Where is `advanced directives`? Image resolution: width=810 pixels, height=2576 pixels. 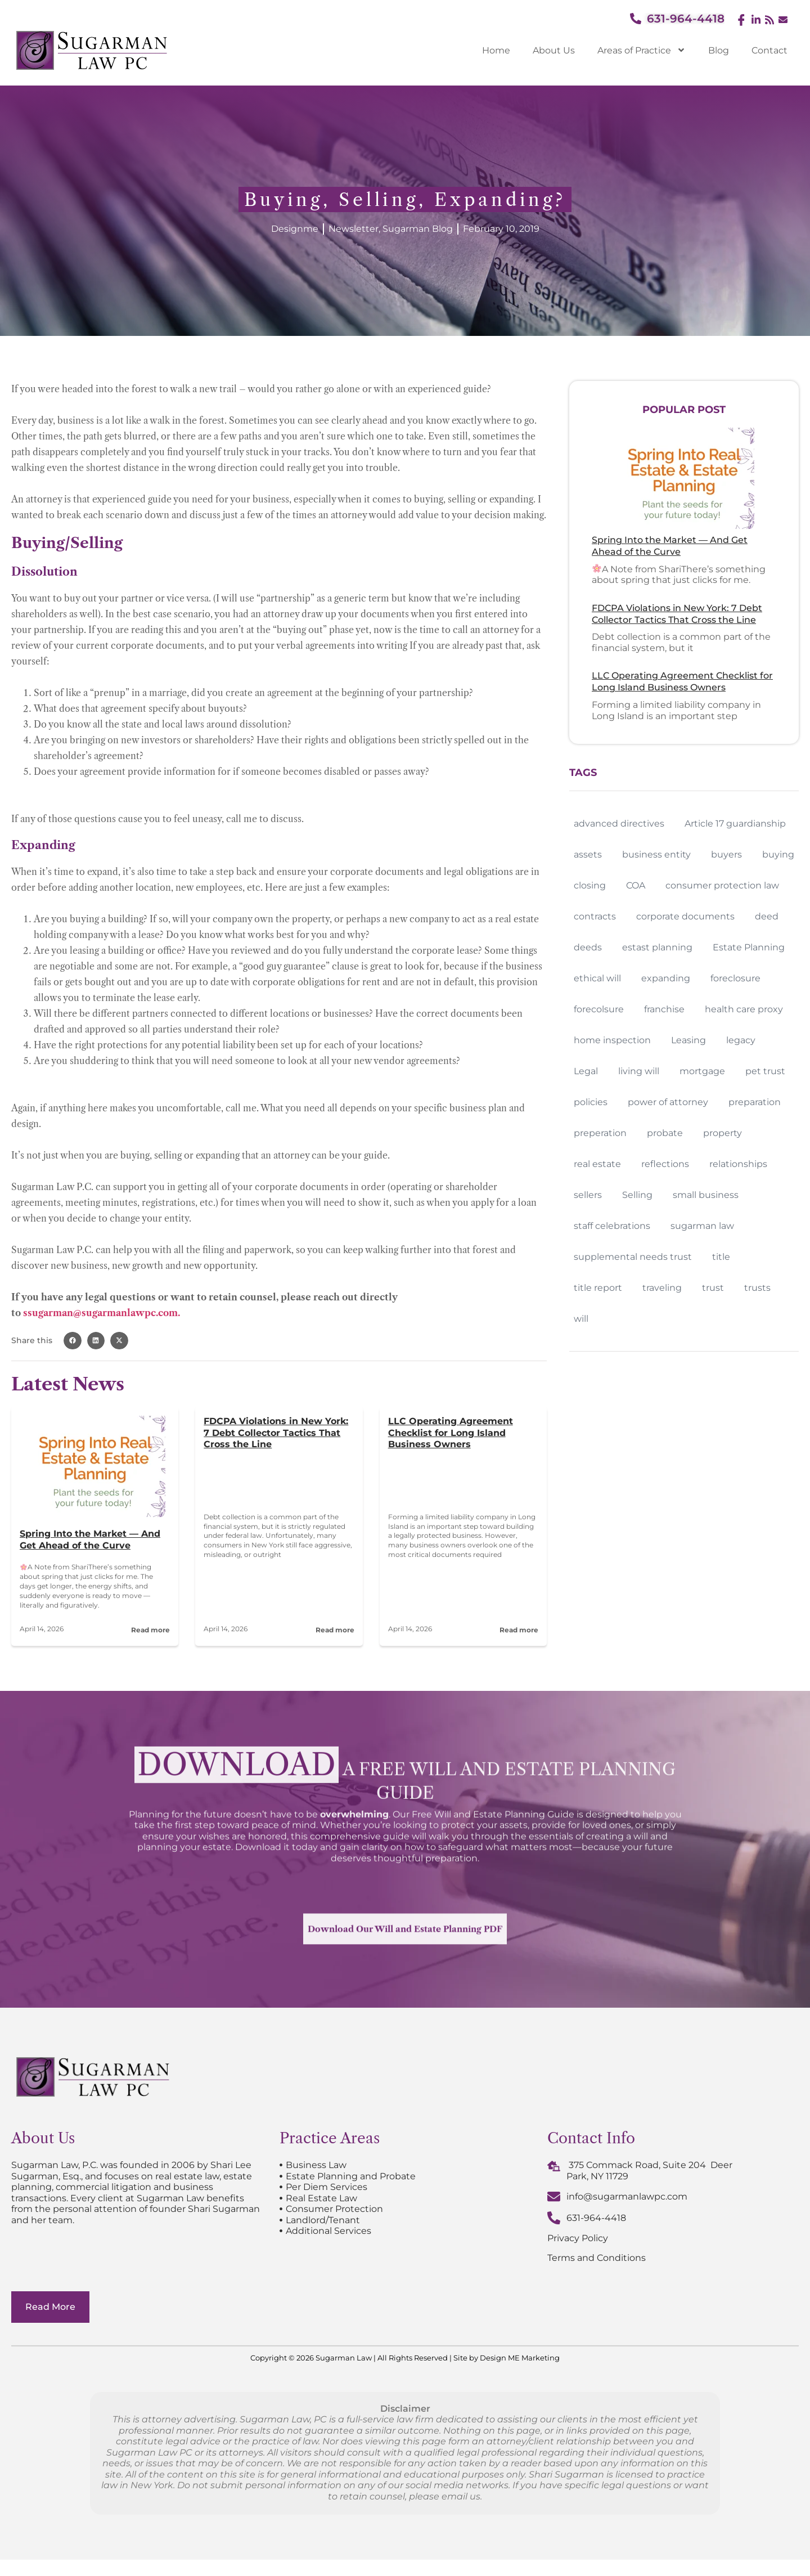
advanced directives is located at coordinates (619, 823).